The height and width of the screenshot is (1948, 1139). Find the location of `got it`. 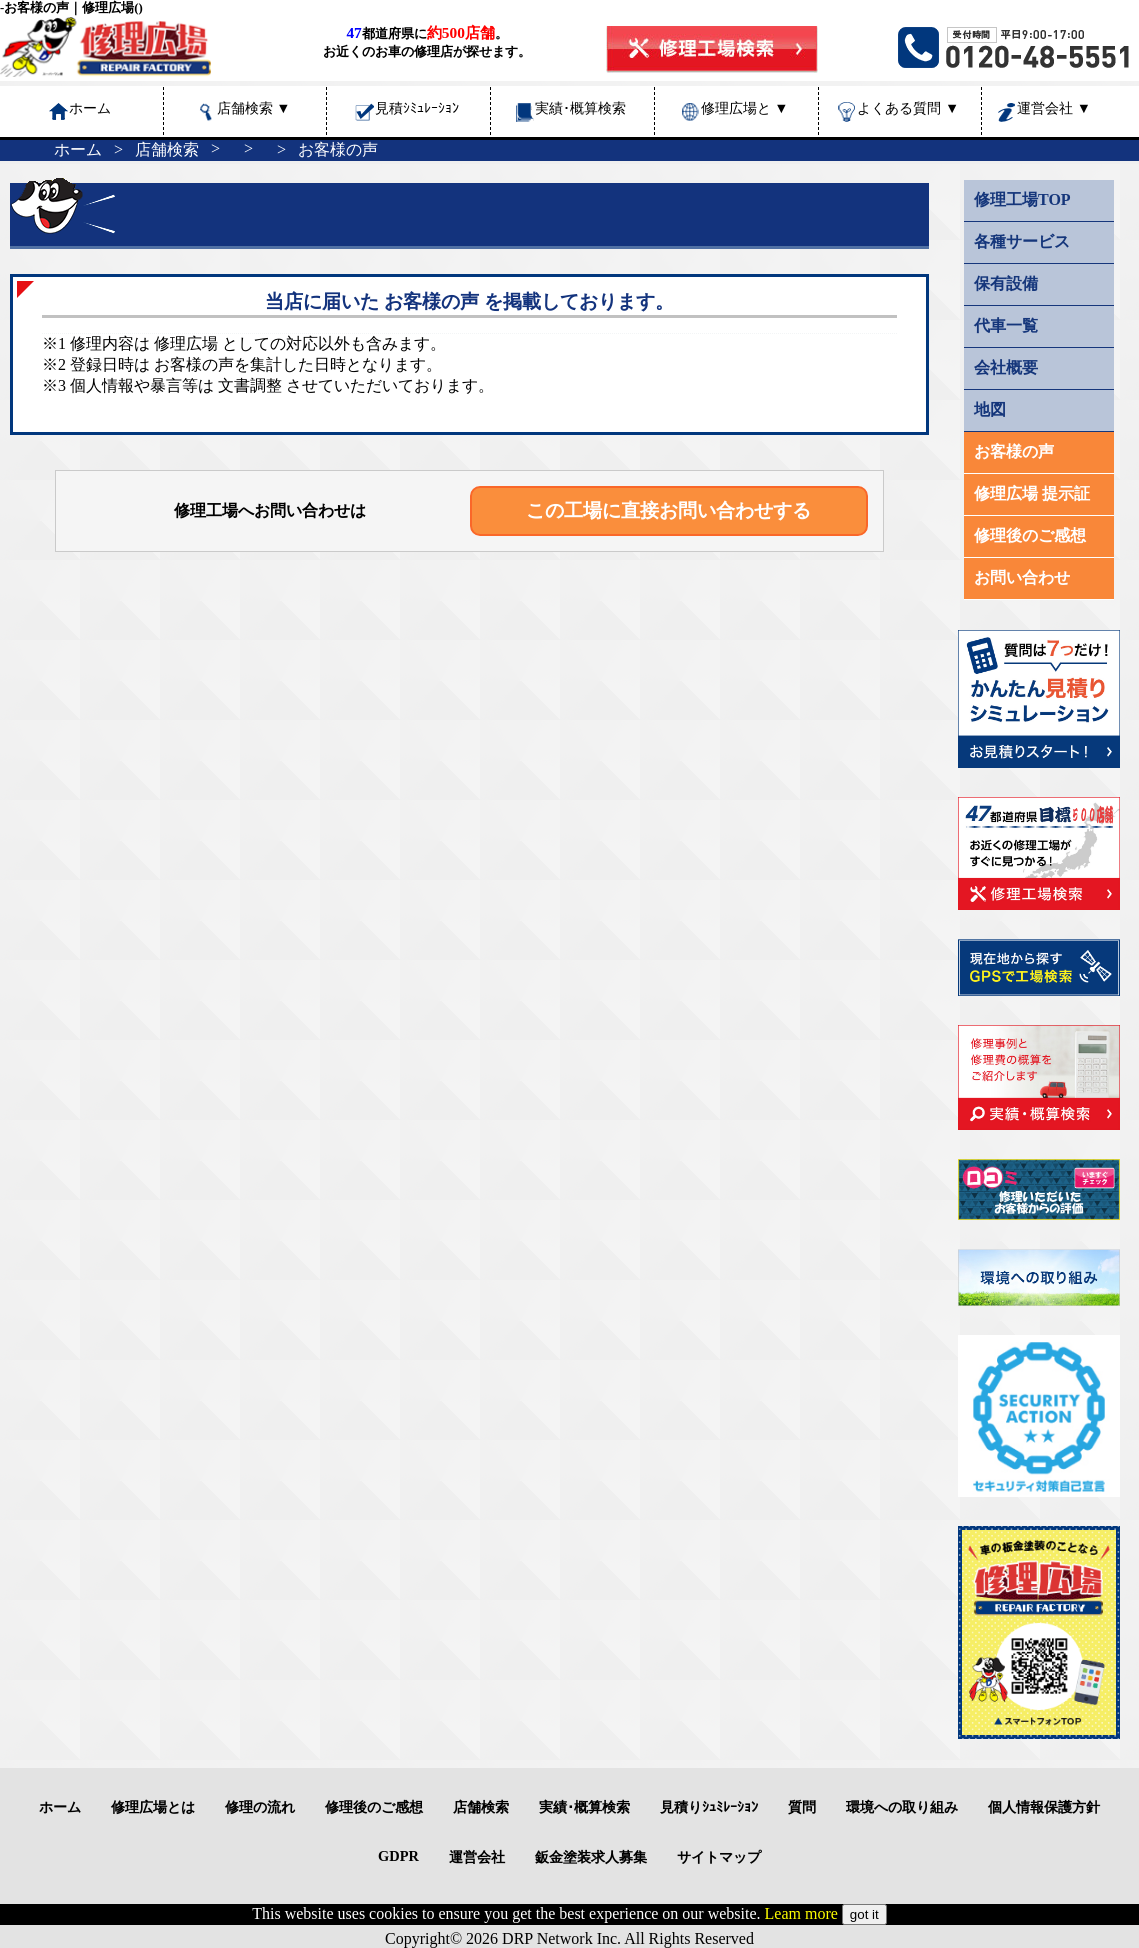

got it is located at coordinates (864, 1914).